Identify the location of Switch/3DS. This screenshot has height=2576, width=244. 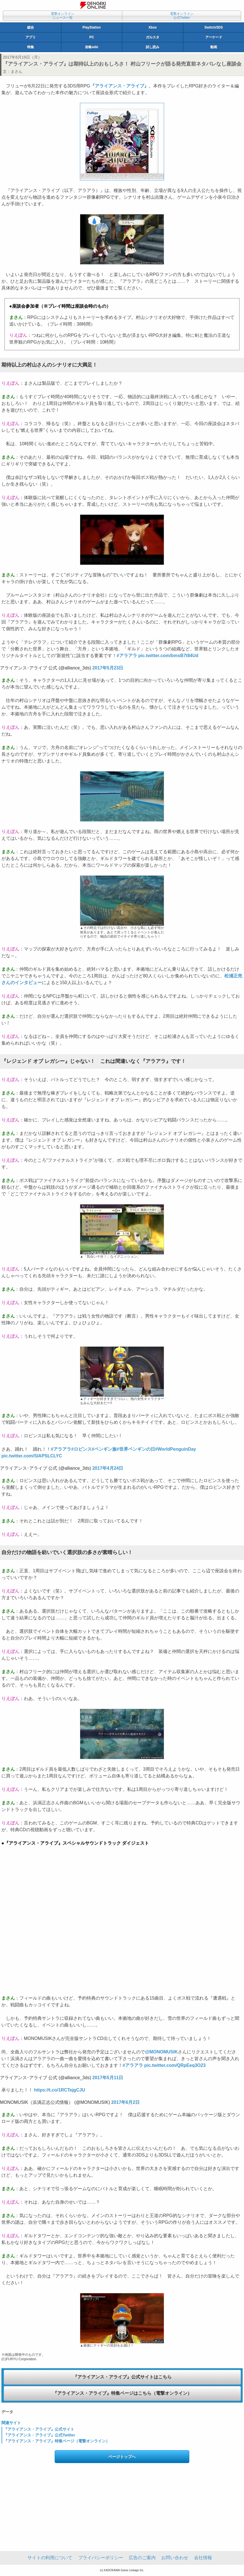
(213, 27).